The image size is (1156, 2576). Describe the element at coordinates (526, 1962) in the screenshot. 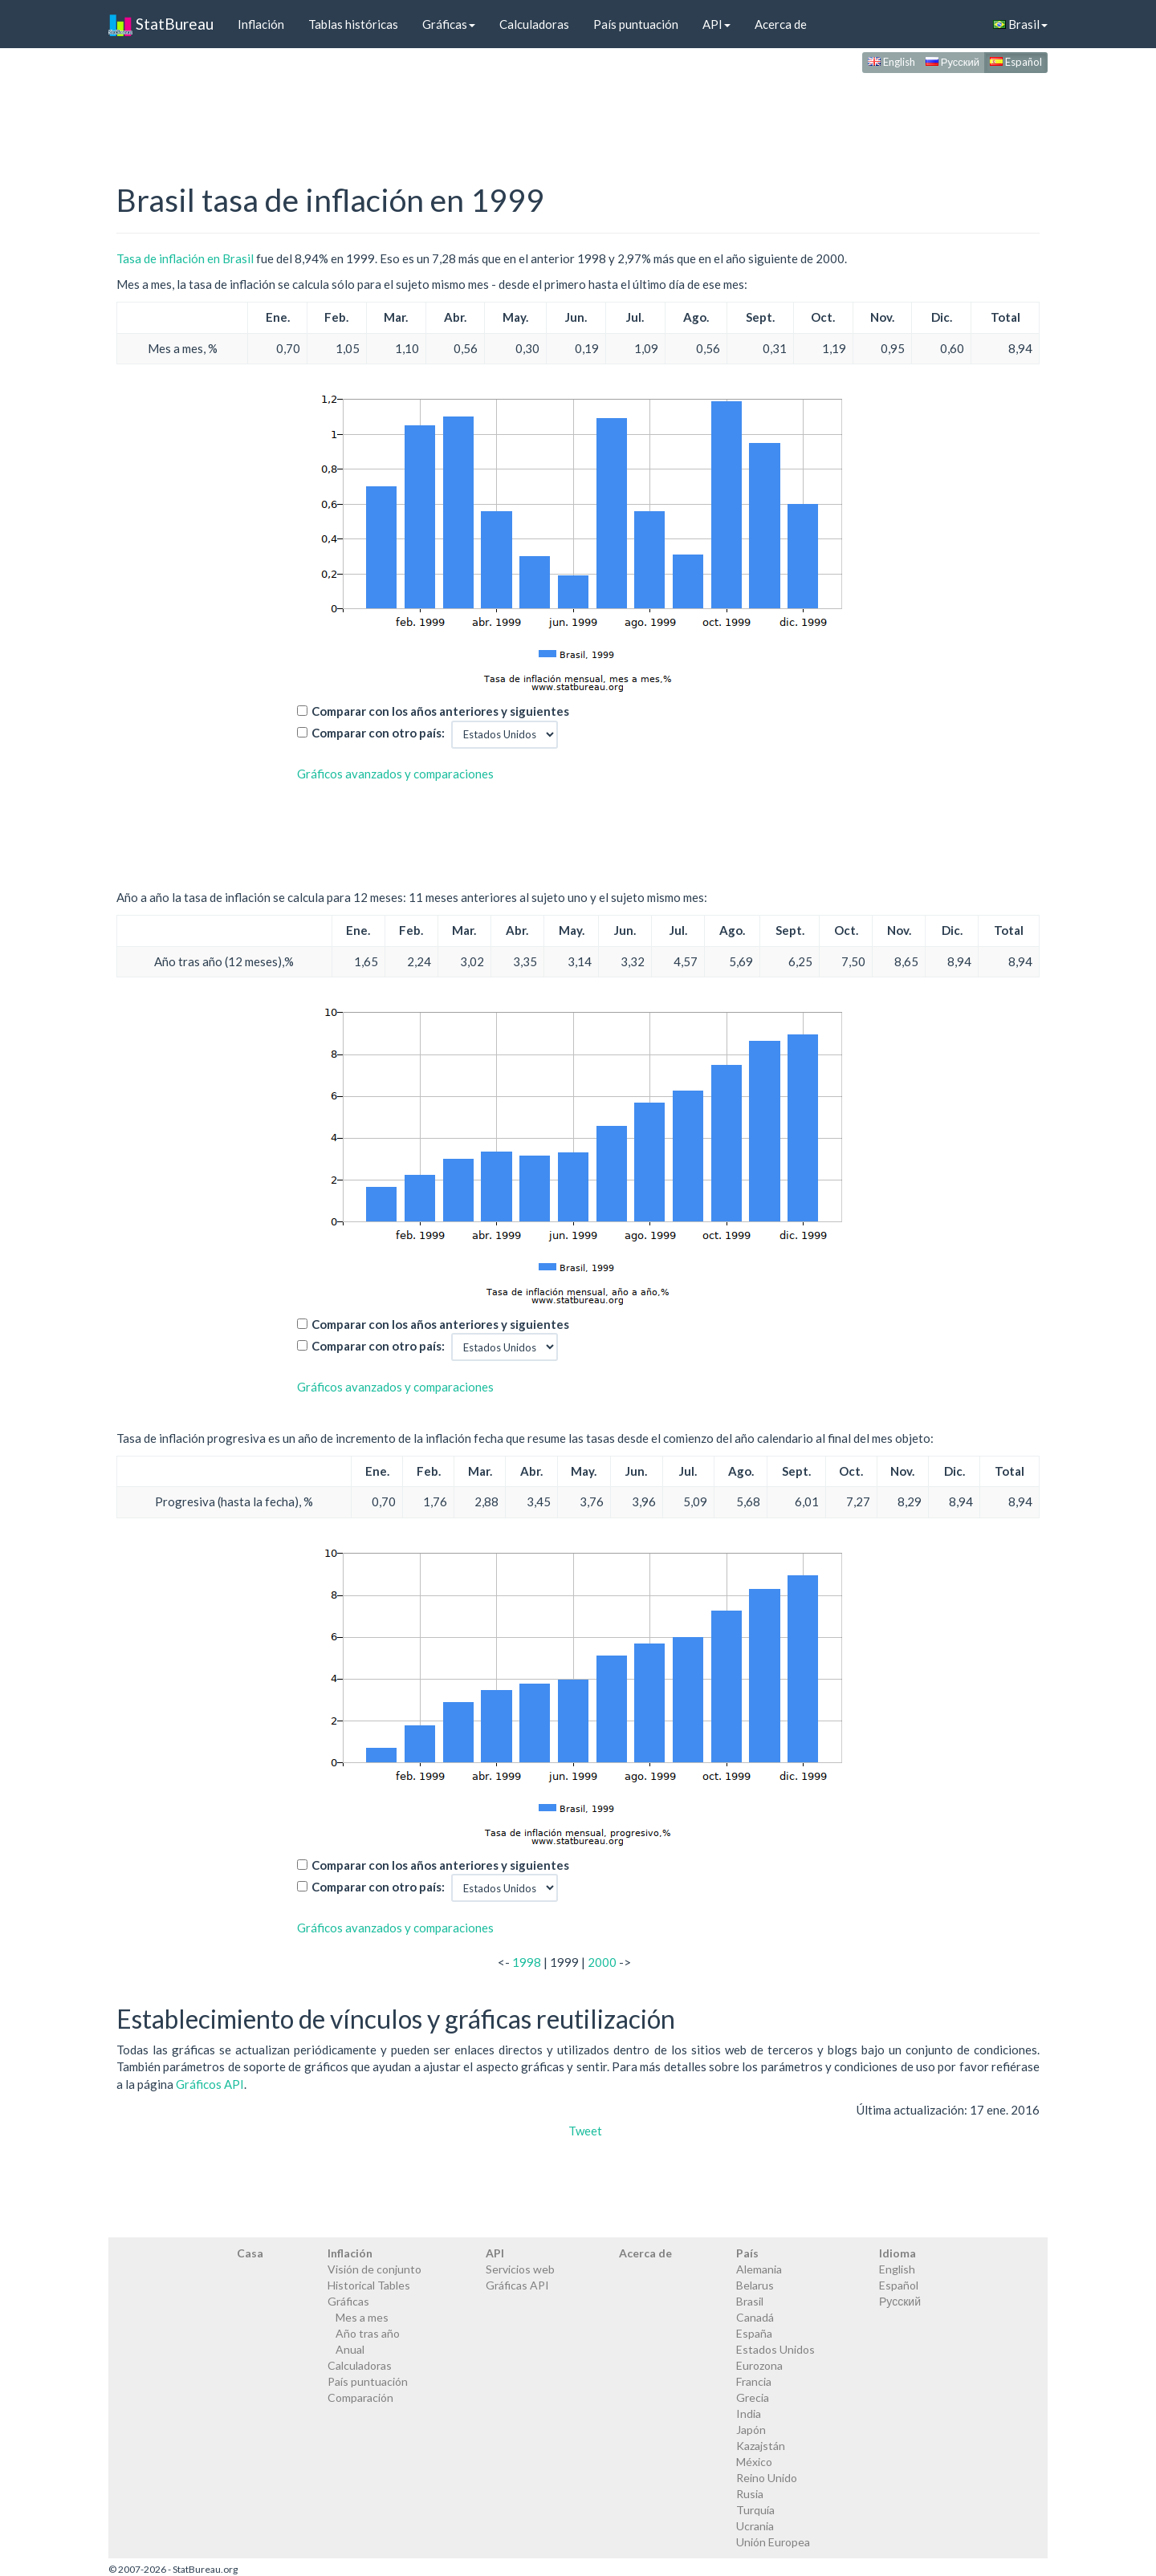

I see `1998` at that location.